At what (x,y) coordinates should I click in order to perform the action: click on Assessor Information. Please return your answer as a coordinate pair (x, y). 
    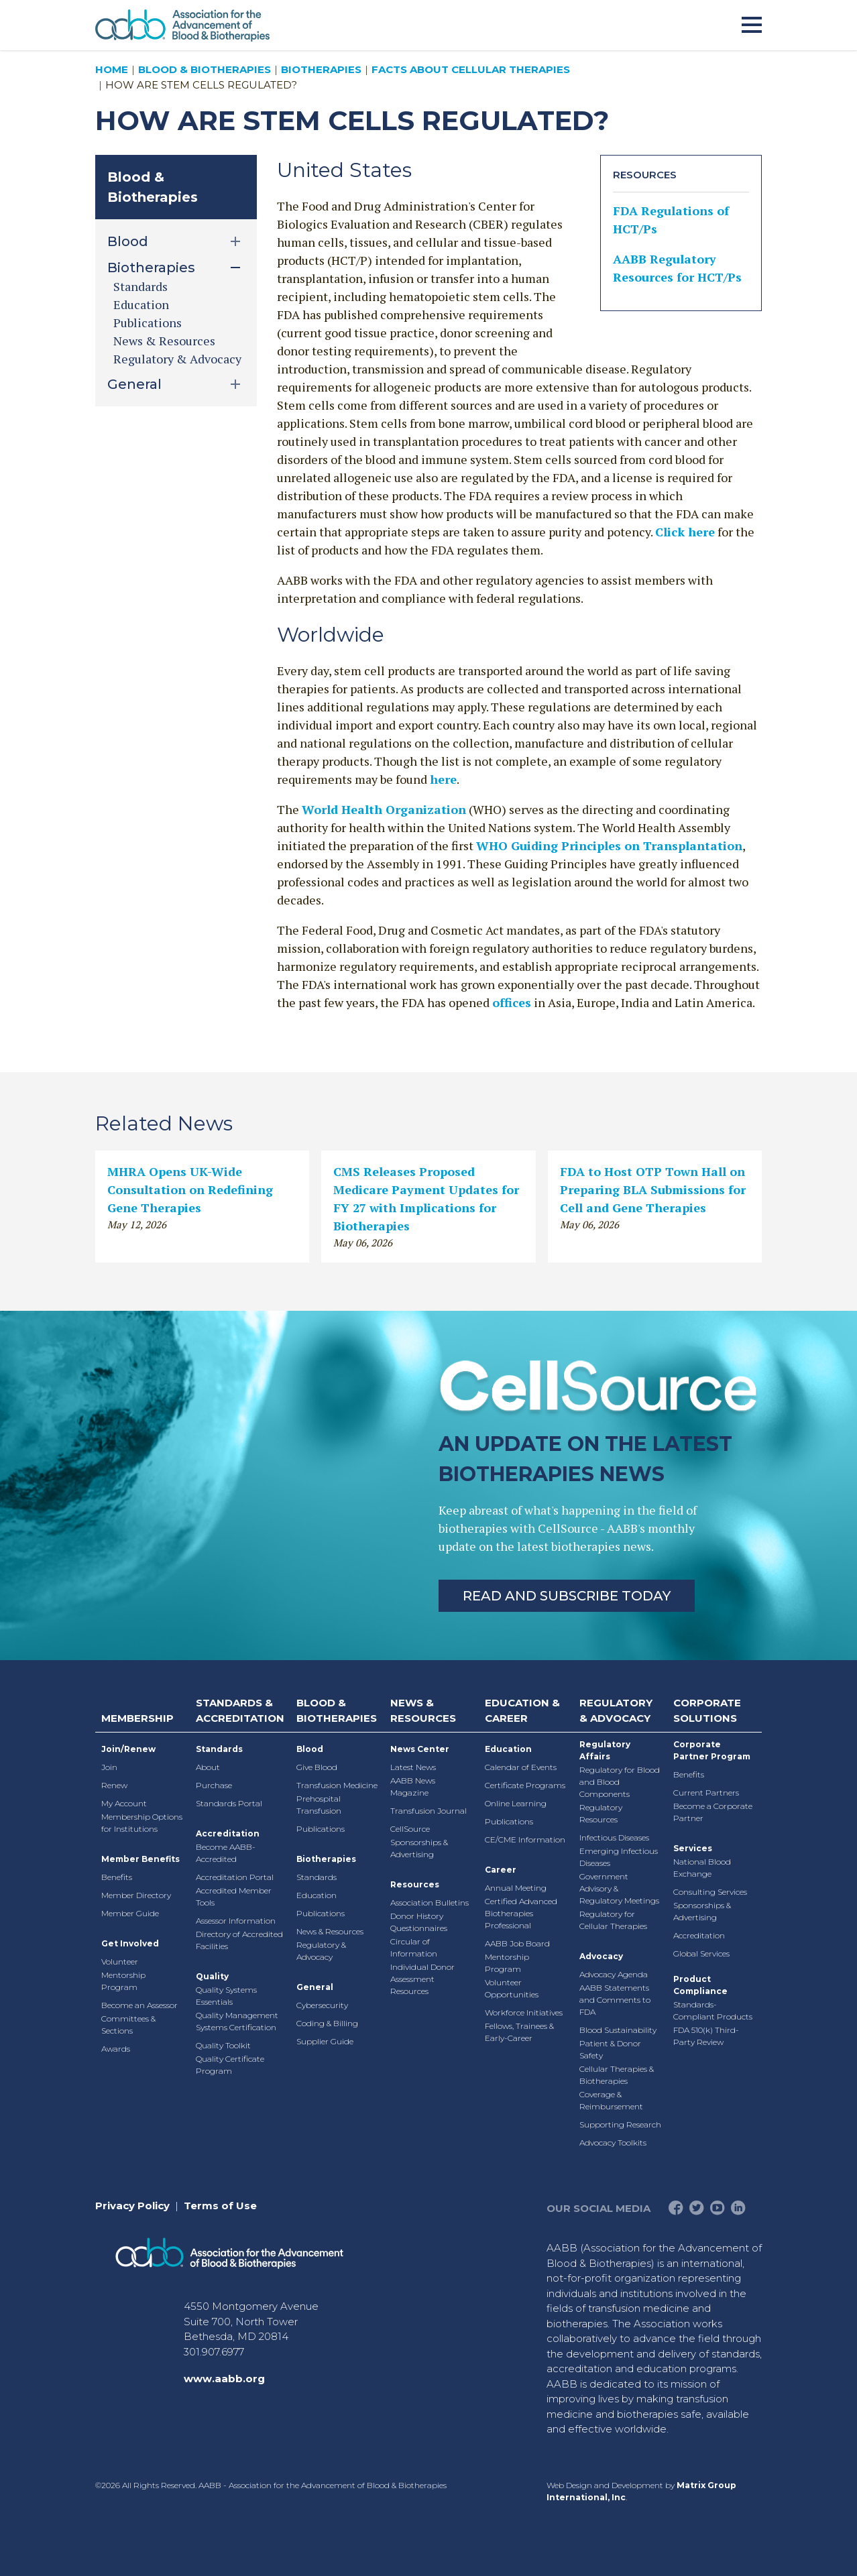
    Looking at the image, I should click on (236, 1921).